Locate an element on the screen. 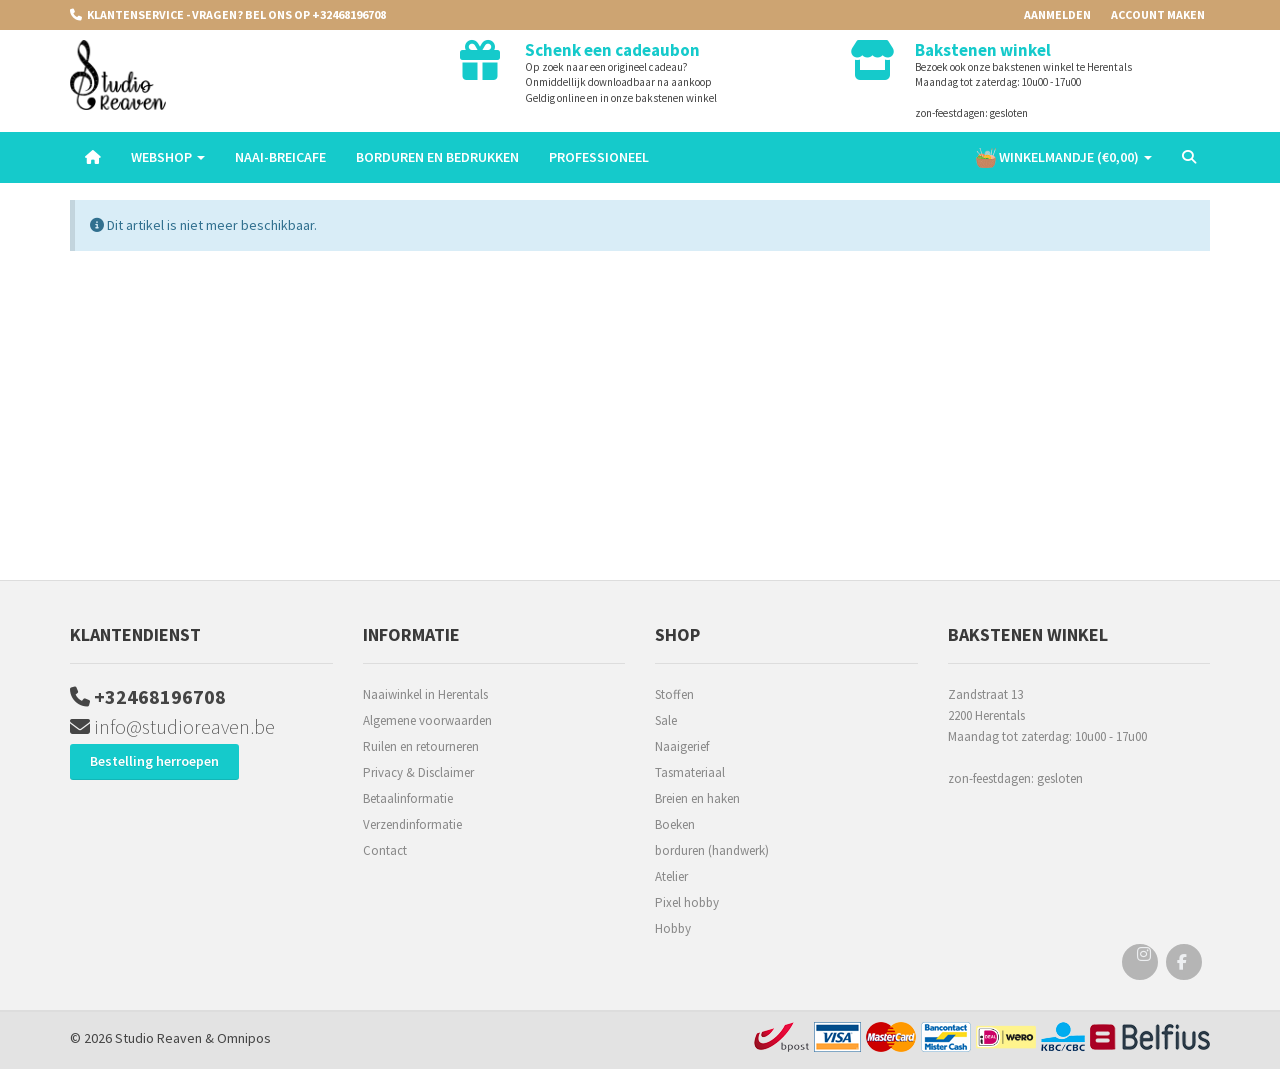 This screenshot has width=1280, height=1069. Verzendinformatie is located at coordinates (412, 824).